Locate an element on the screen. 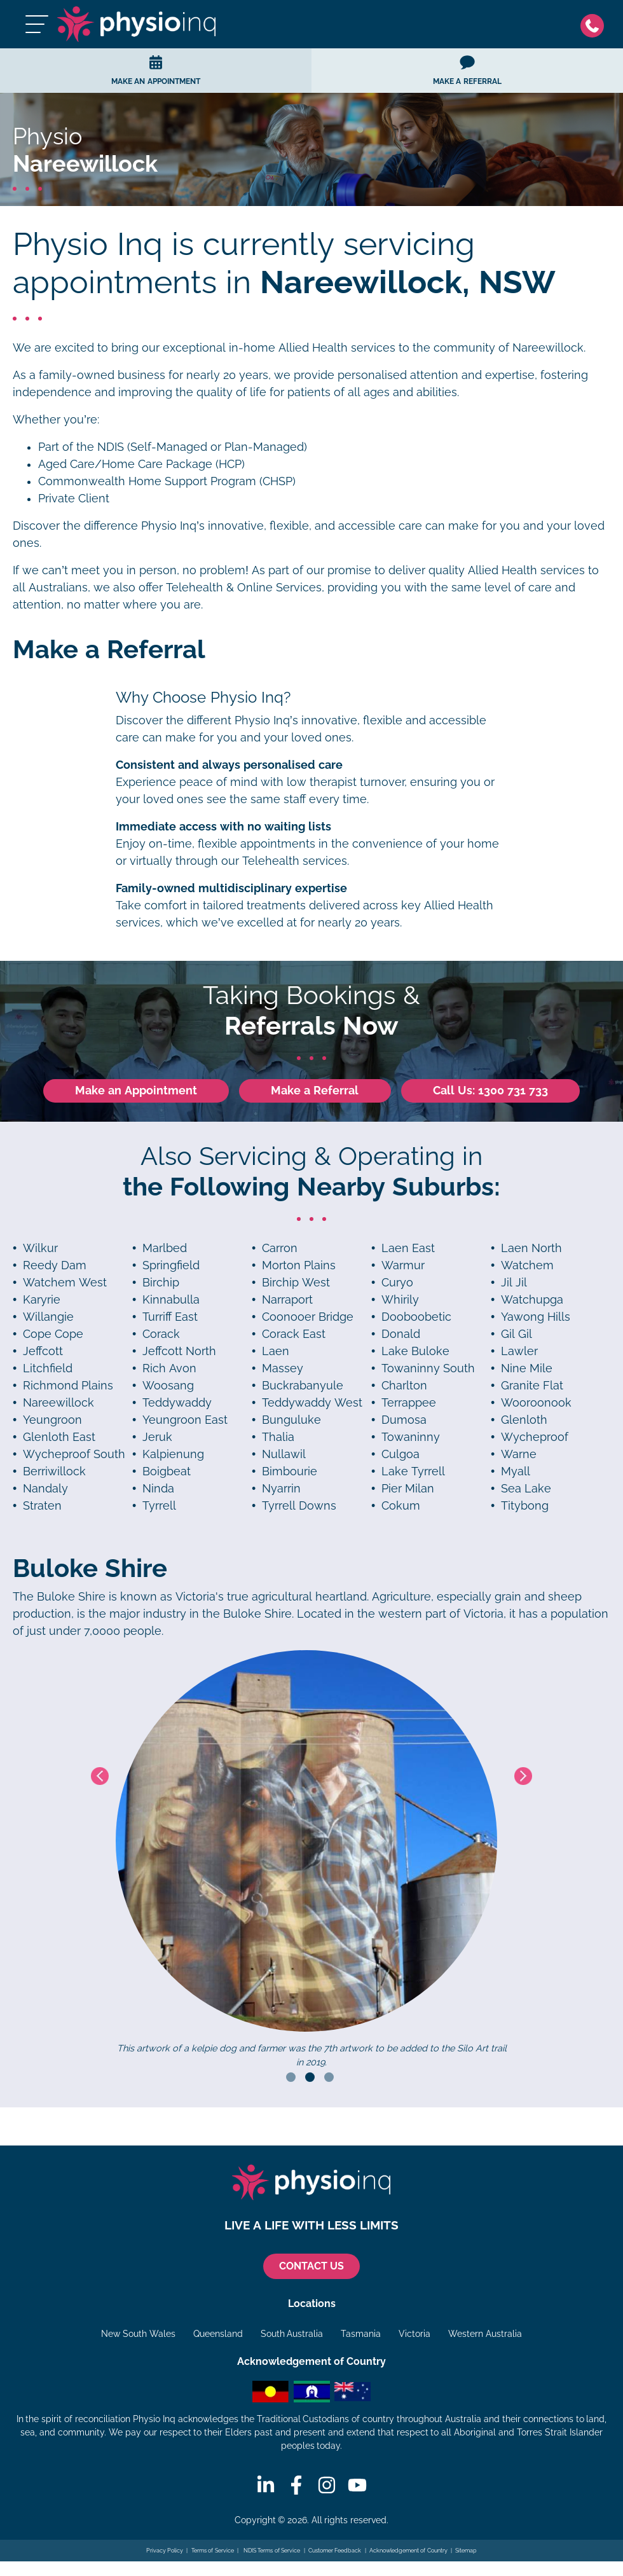 Image resolution: width=623 pixels, height=2576 pixels. [Phone] is located at coordinates (595, 24).